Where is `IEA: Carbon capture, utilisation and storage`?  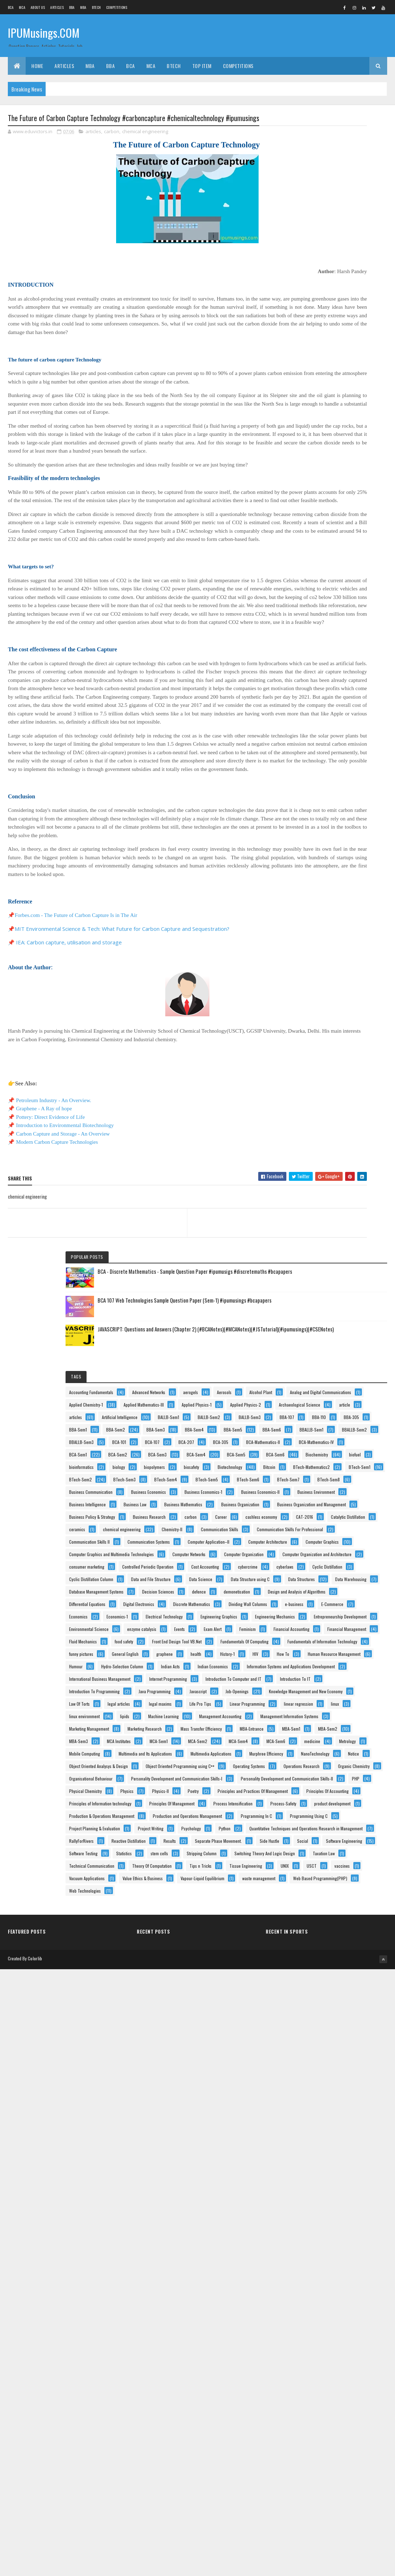 IEA: Carbon capture, utilisation and storage is located at coordinates (69, 1044).